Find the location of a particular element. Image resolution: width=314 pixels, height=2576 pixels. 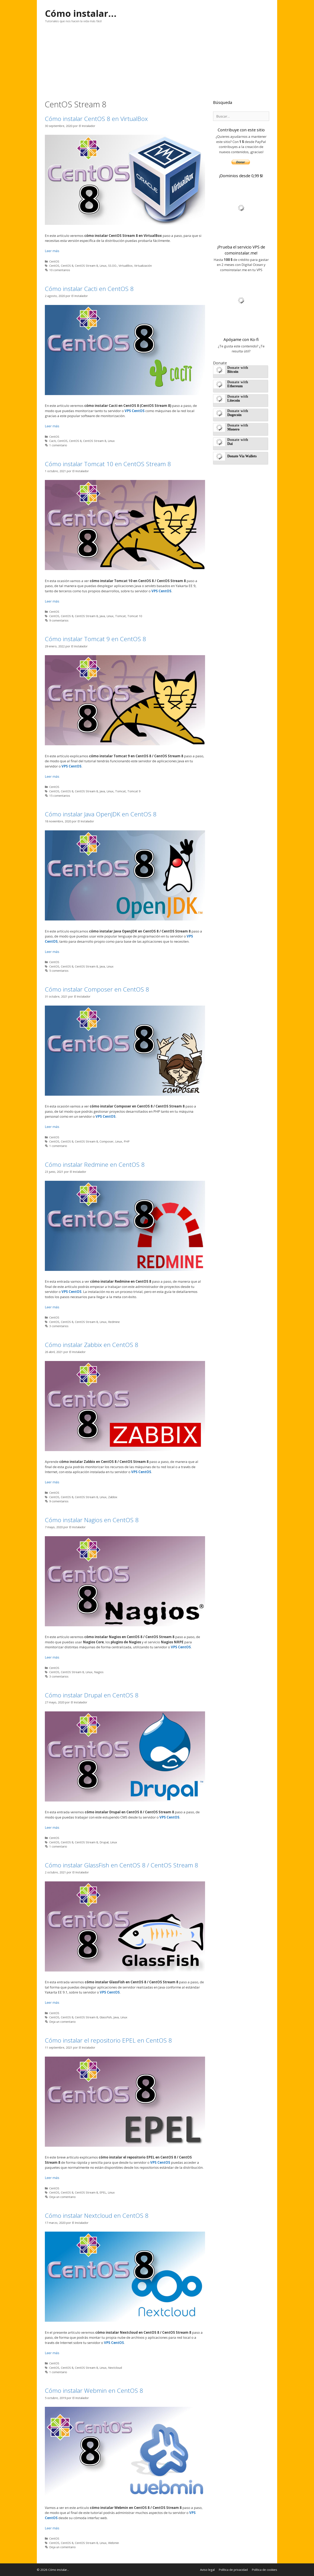

Linux is located at coordinates (103, 266).